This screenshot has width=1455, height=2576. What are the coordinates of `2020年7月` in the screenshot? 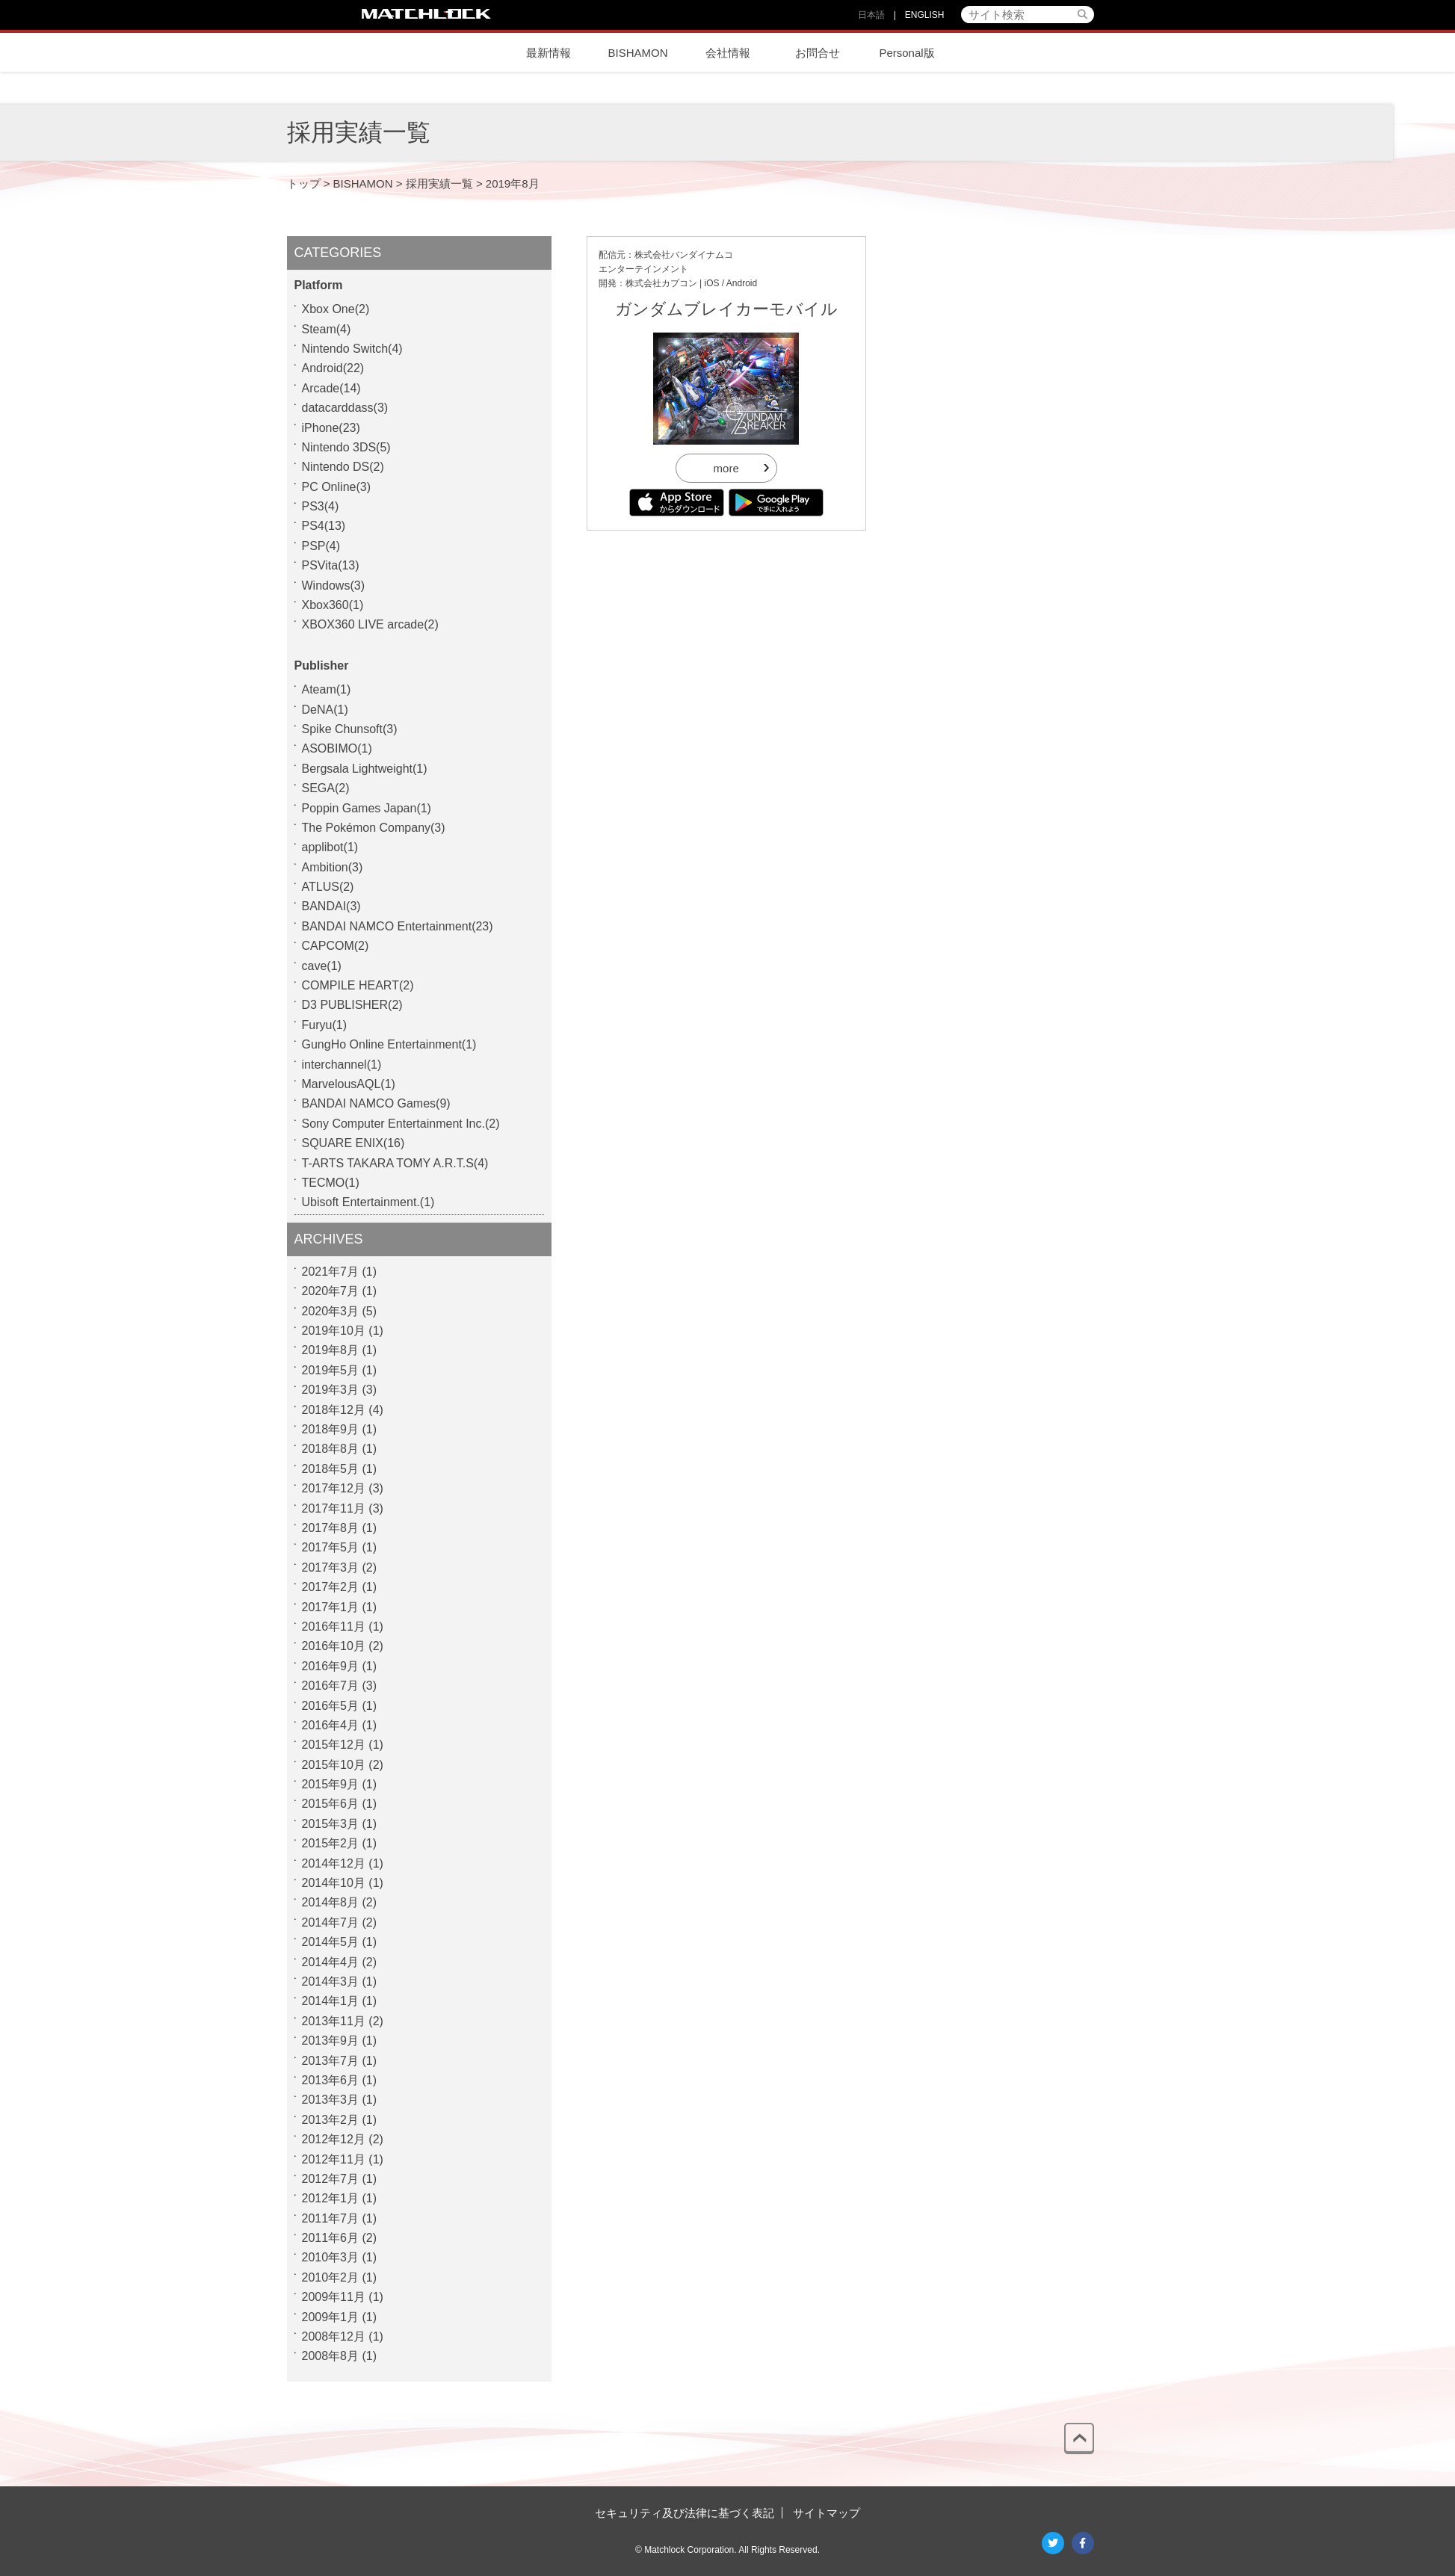 It's located at (330, 1291).